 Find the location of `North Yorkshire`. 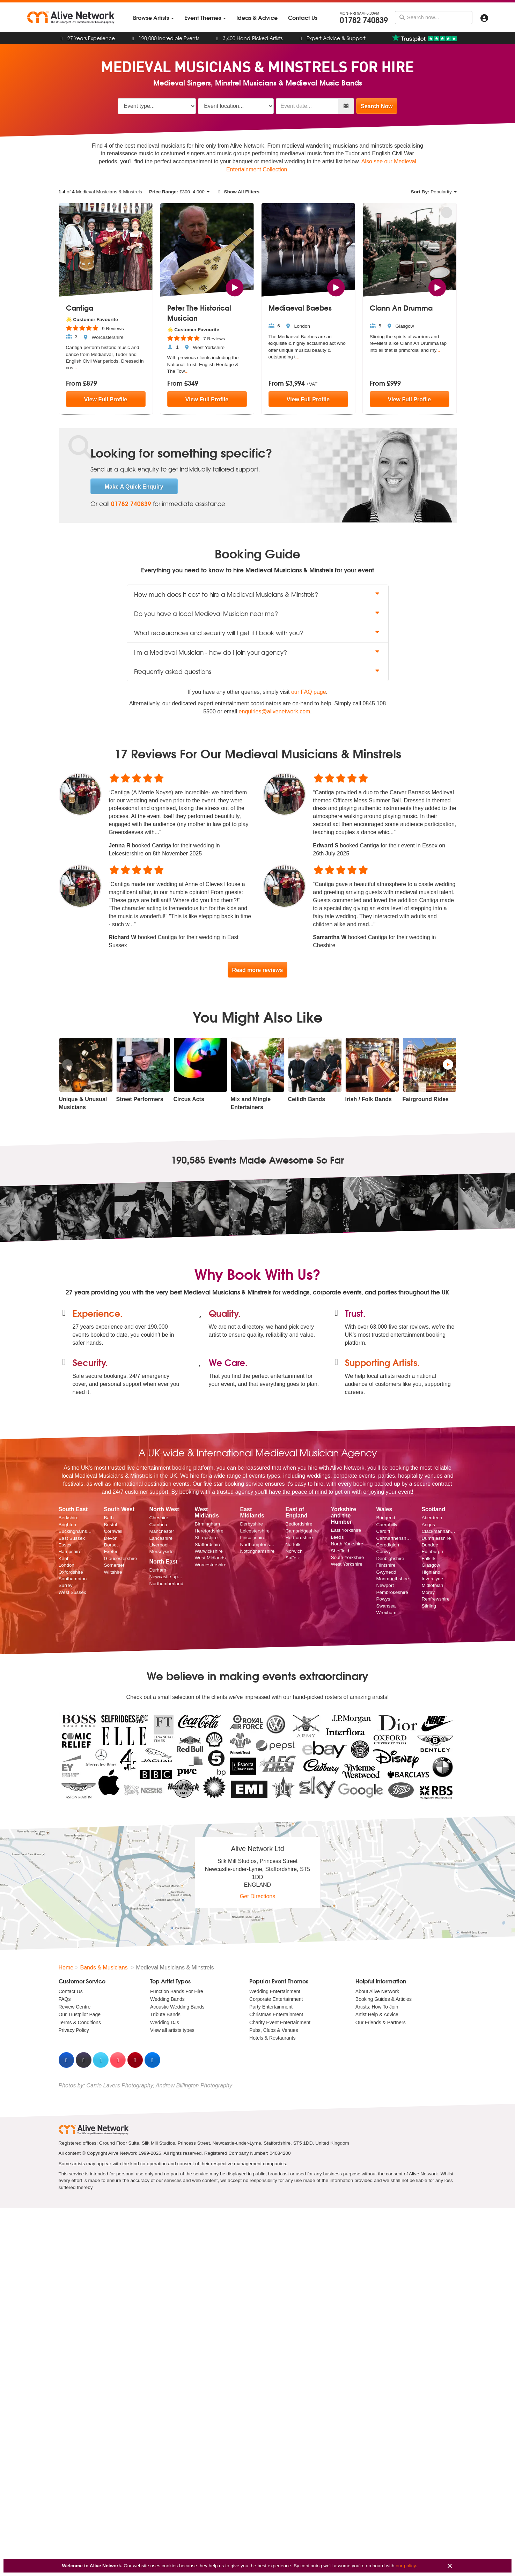

North Yorkshire is located at coordinates (347, 1544).